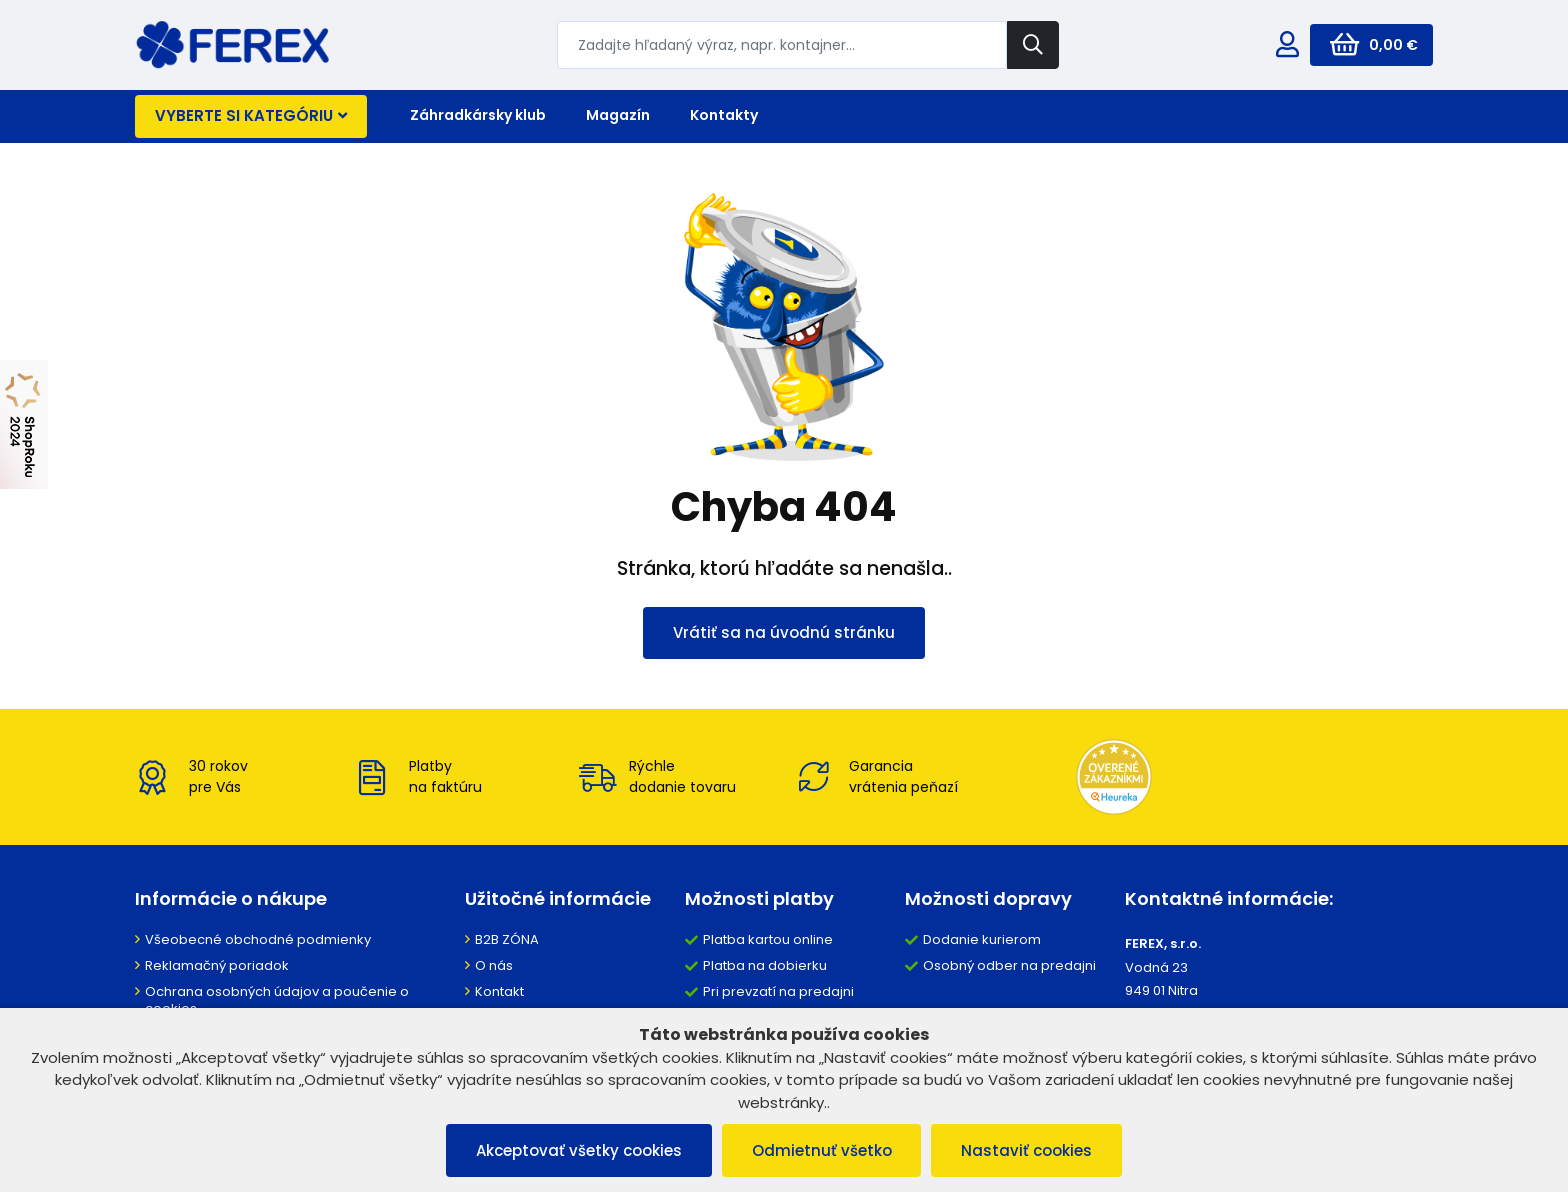  I want to click on Magazín, so click(618, 115).